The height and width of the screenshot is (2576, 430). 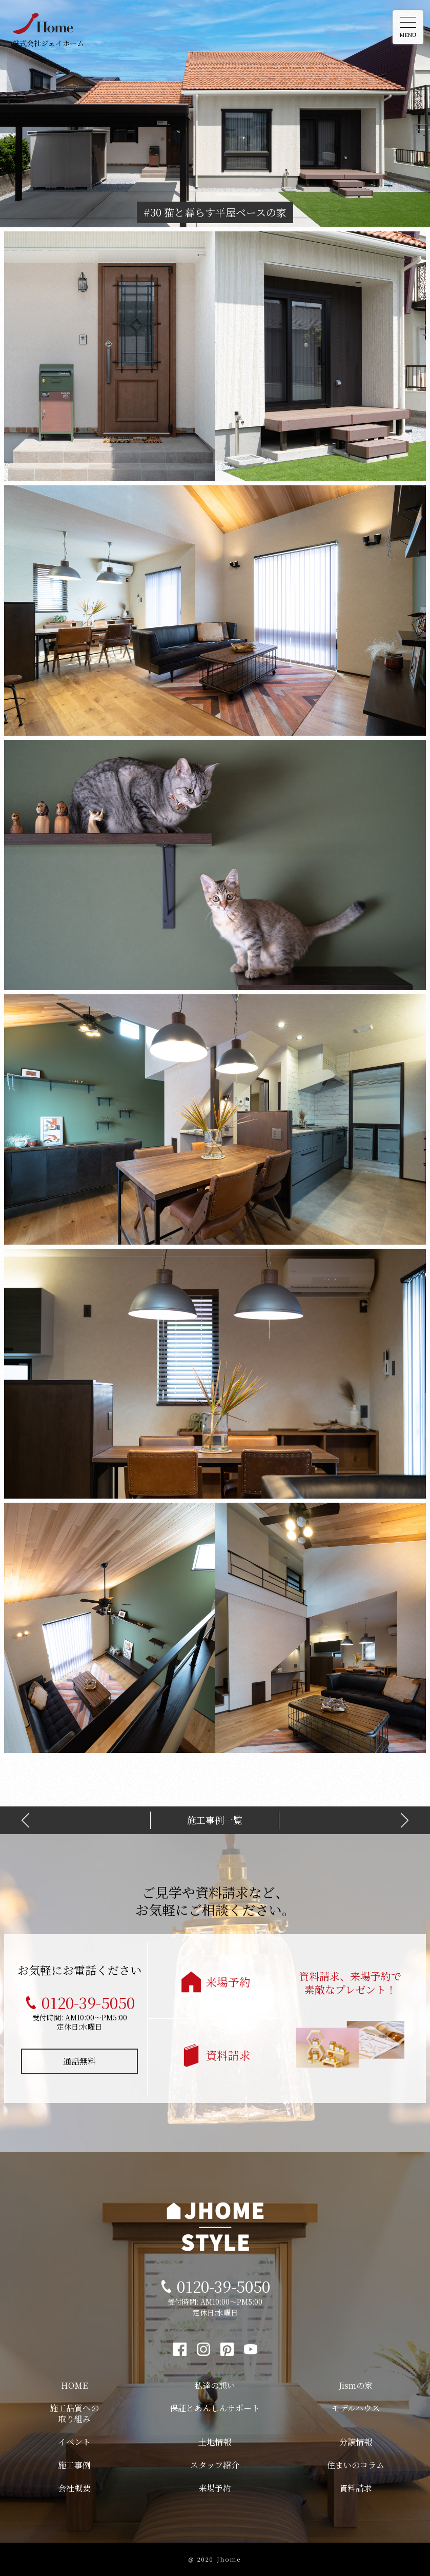 I want to click on スタッフ紹介, so click(x=214, y=2465).